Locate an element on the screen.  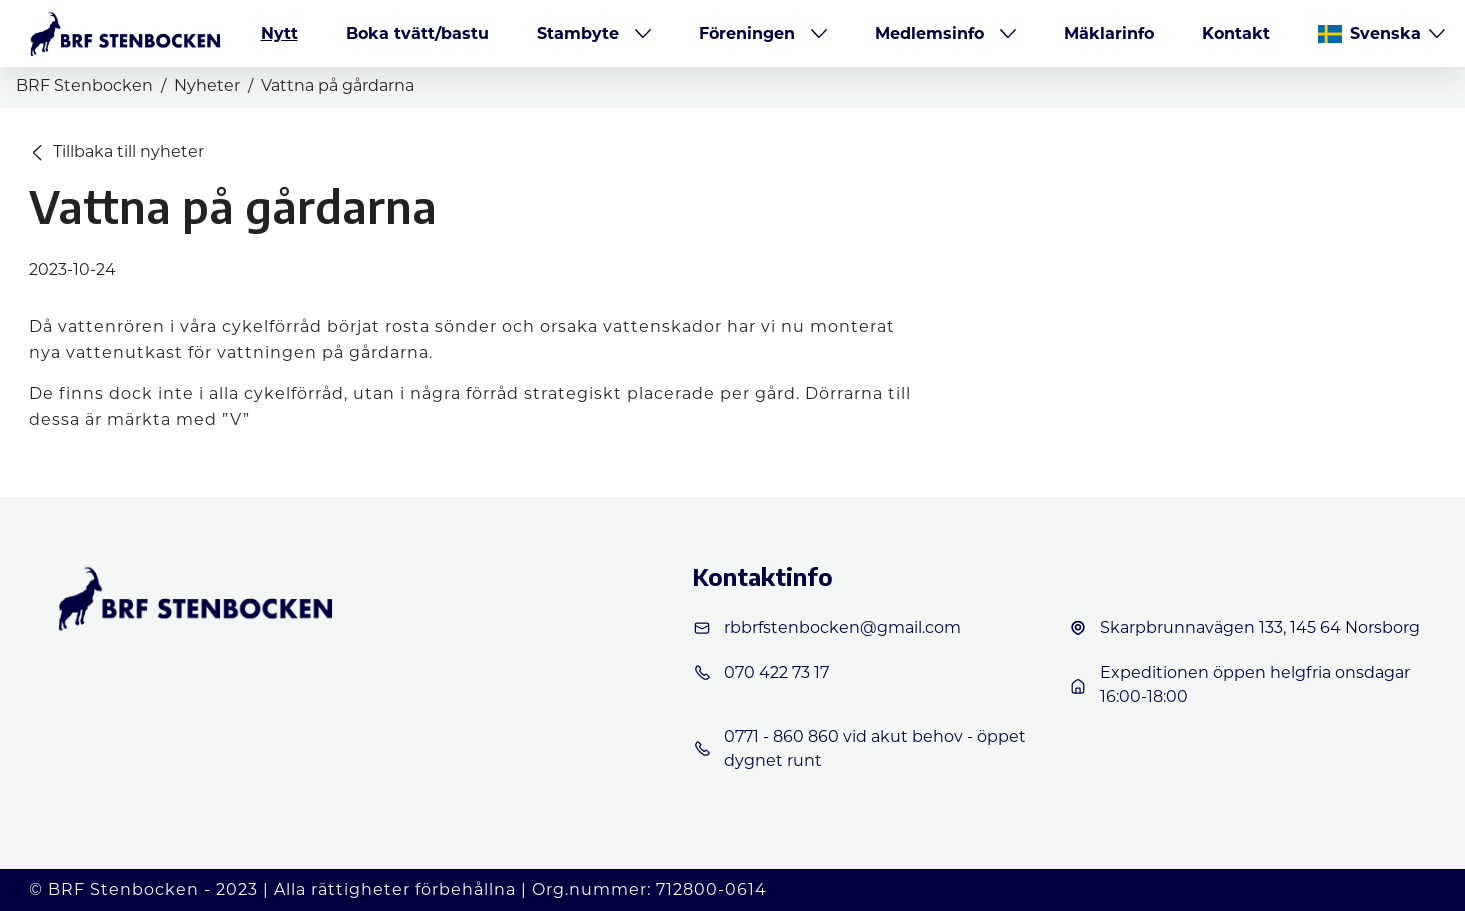
Boka tvätt/bastu is located at coordinates (417, 33).